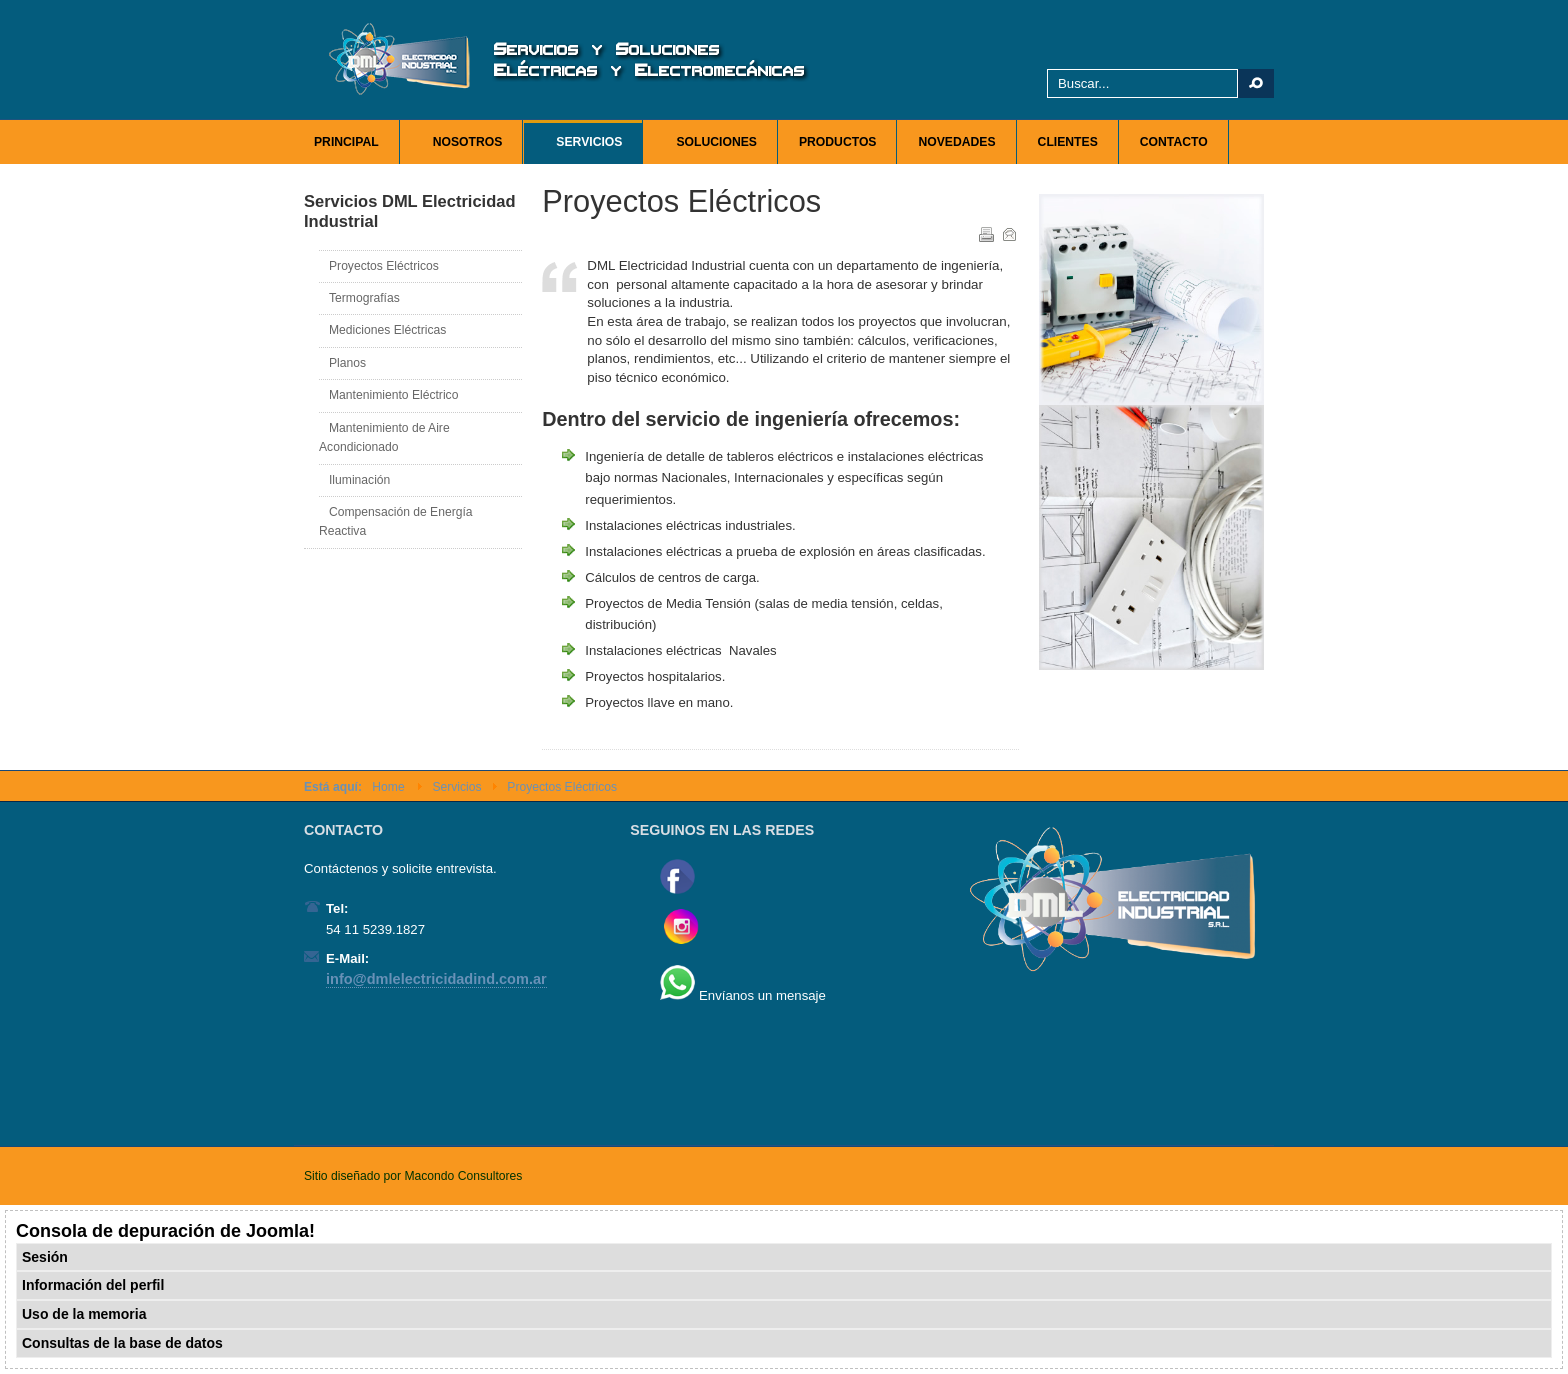 The width and height of the screenshot is (1568, 1374). What do you see at coordinates (985, 233) in the screenshot?
I see `Imprimir` at bounding box center [985, 233].